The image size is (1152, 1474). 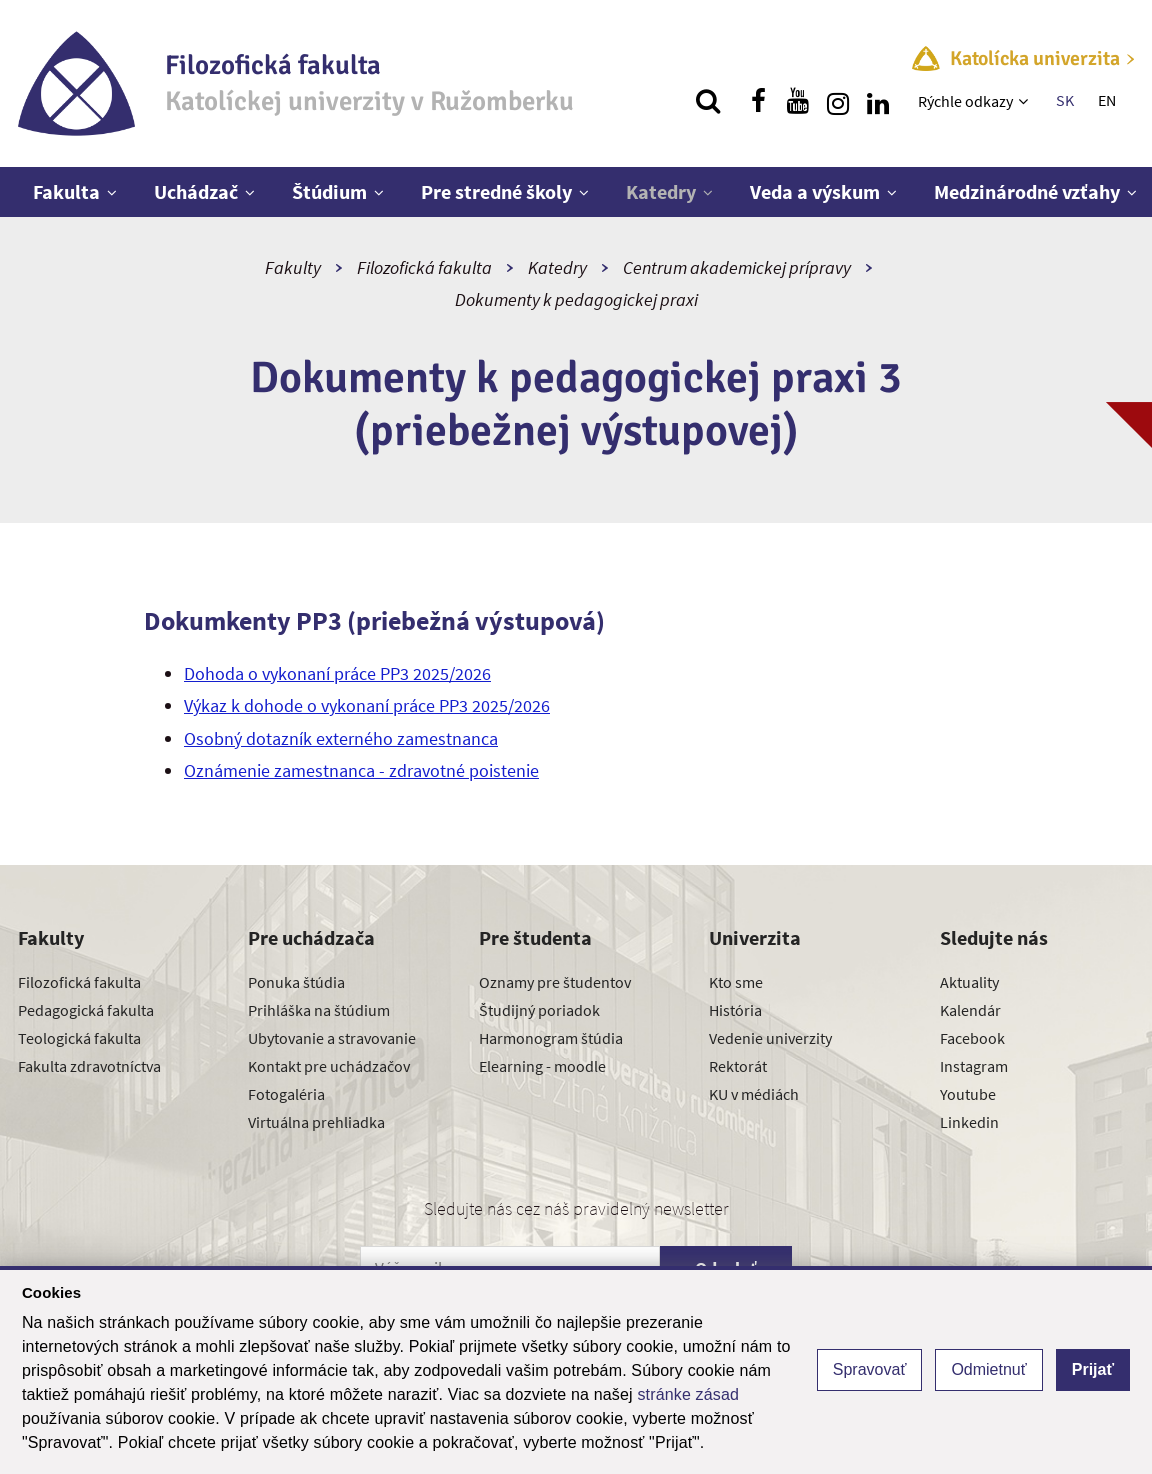 What do you see at coordinates (758, 101) in the screenshot?
I see `[Nájdi nás na facebooku]` at bounding box center [758, 101].